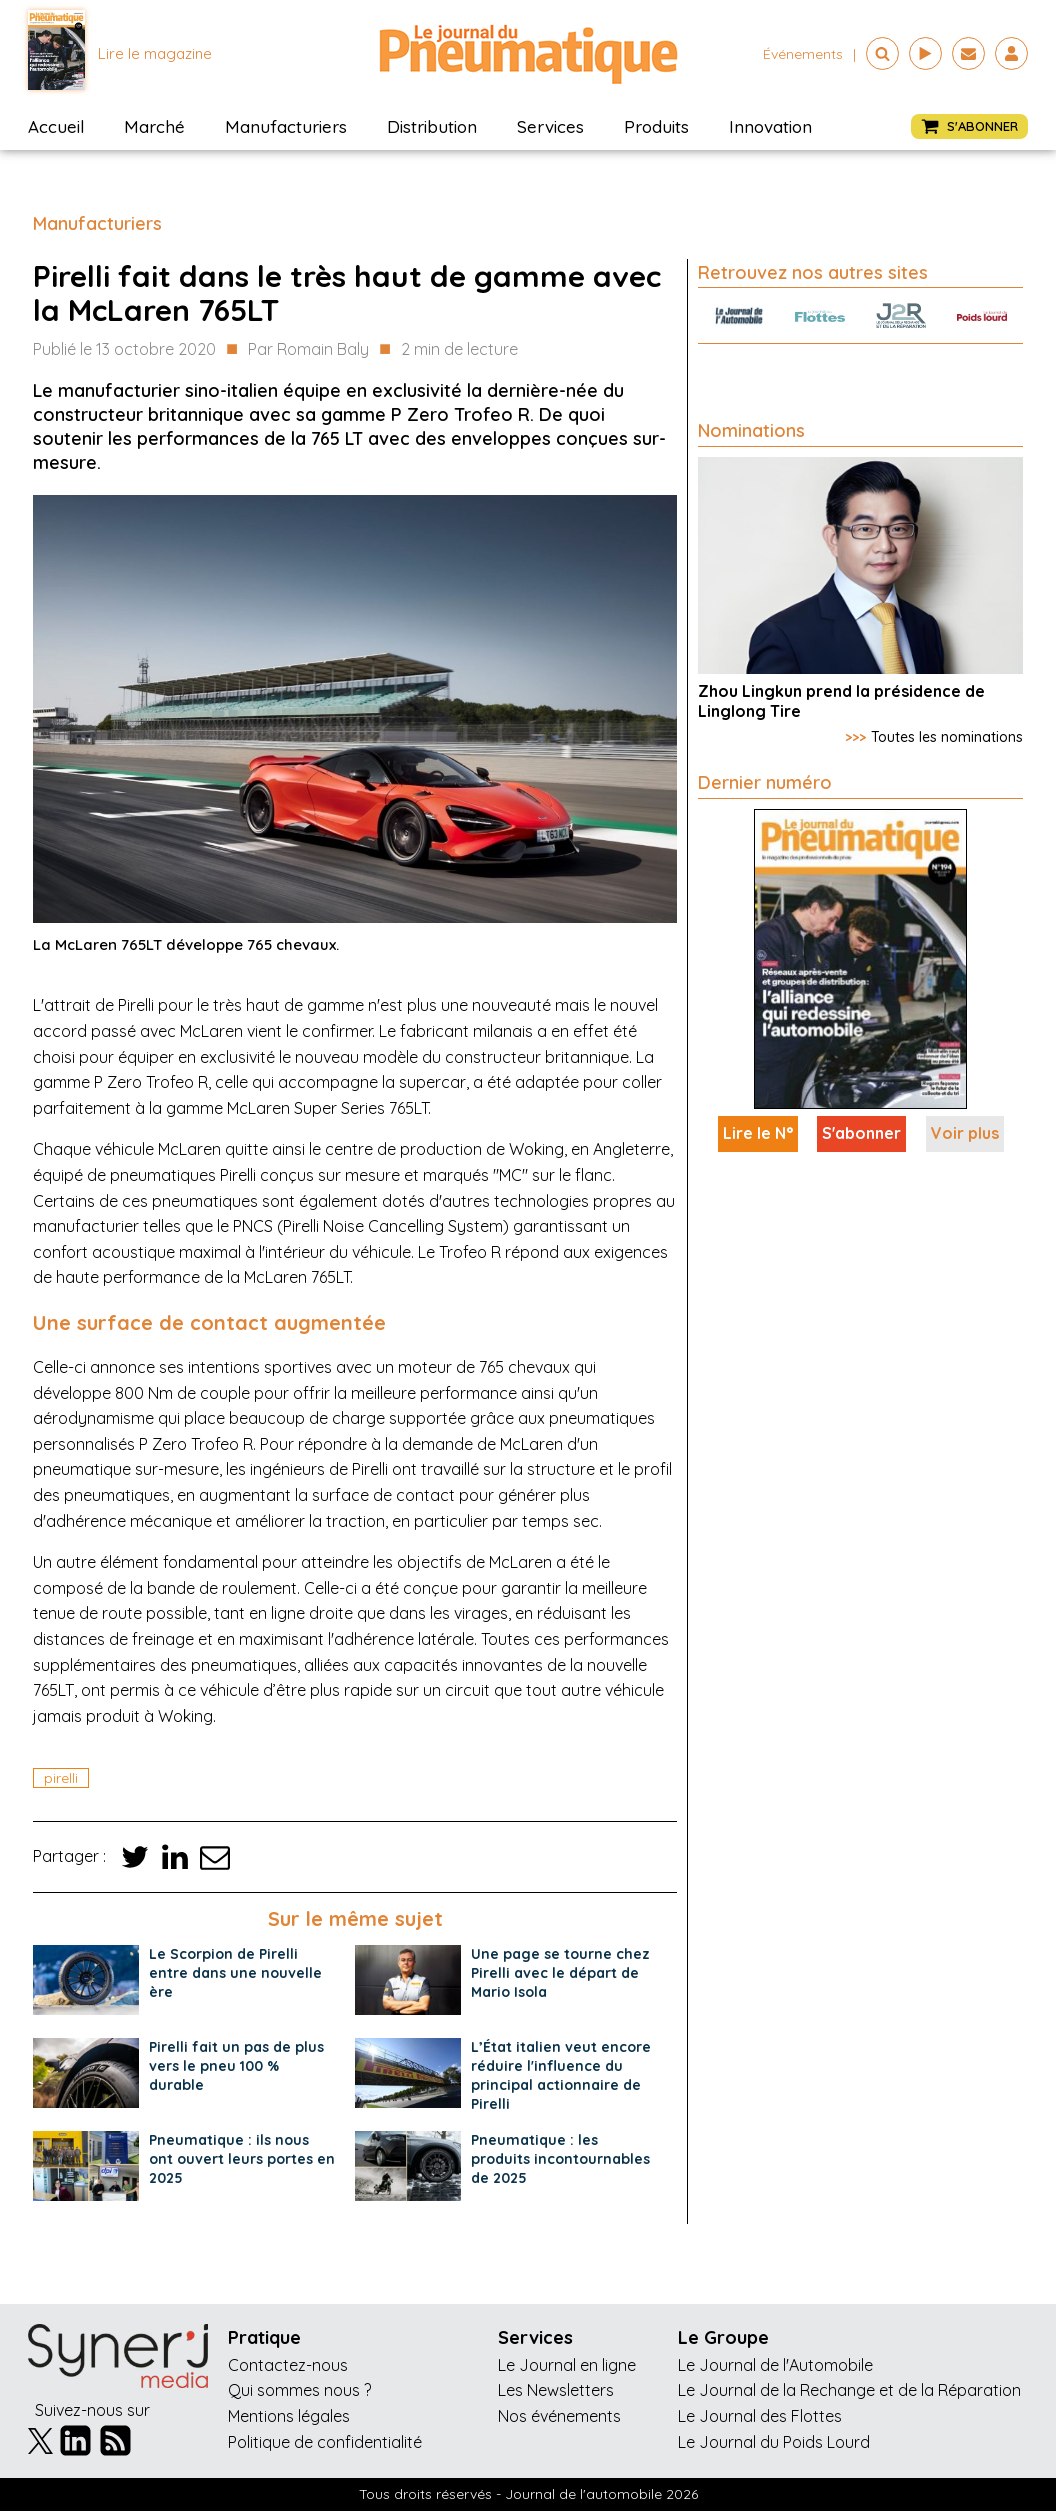 Image resolution: width=1056 pixels, height=2511 pixels. Describe the element at coordinates (775, 2365) in the screenshot. I see `Le Journal de l'Automobile` at that location.